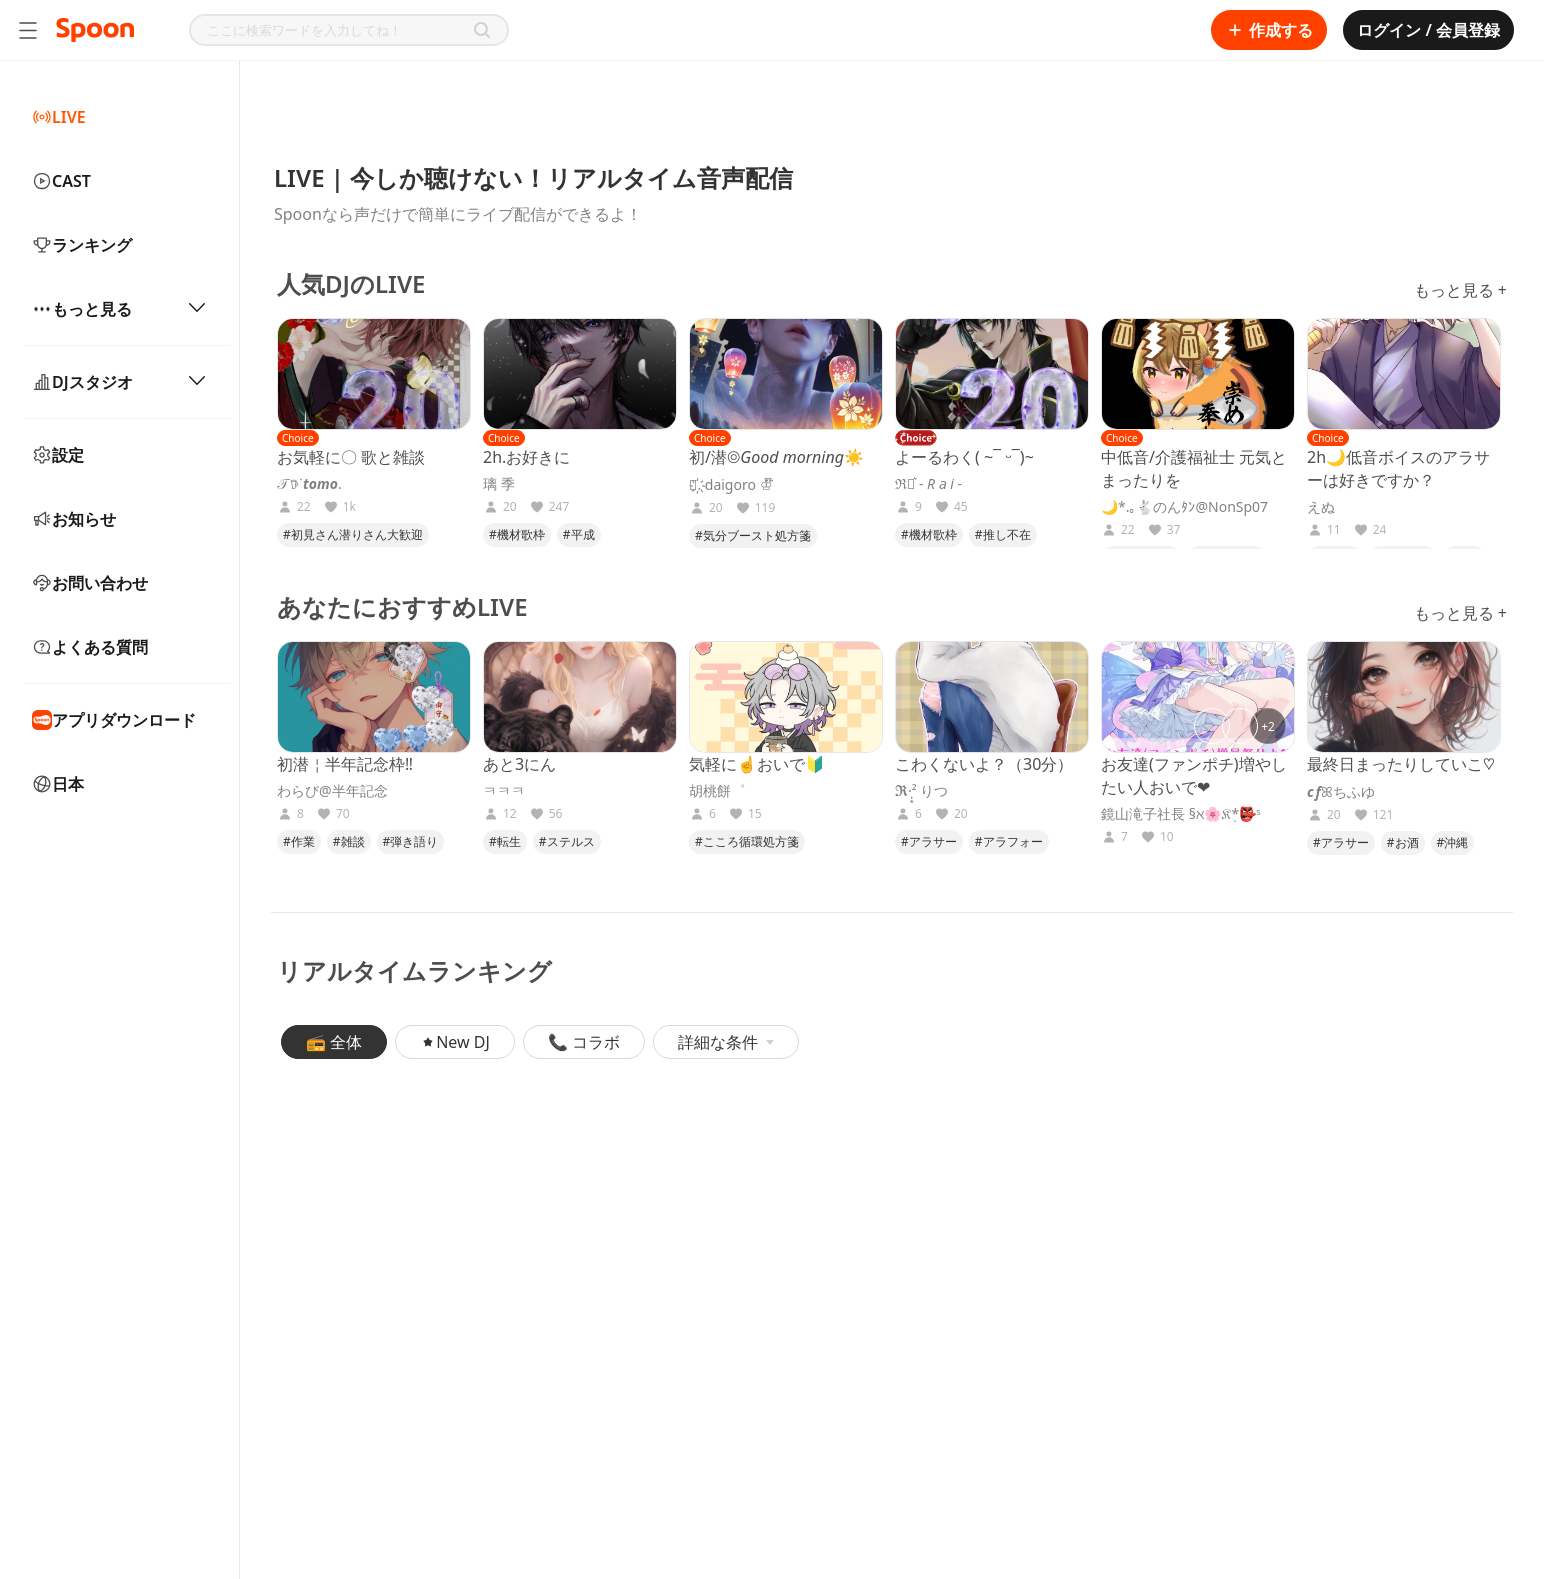  What do you see at coordinates (579, 534) in the screenshot?
I see `#平成` at bounding box center [579, 534].